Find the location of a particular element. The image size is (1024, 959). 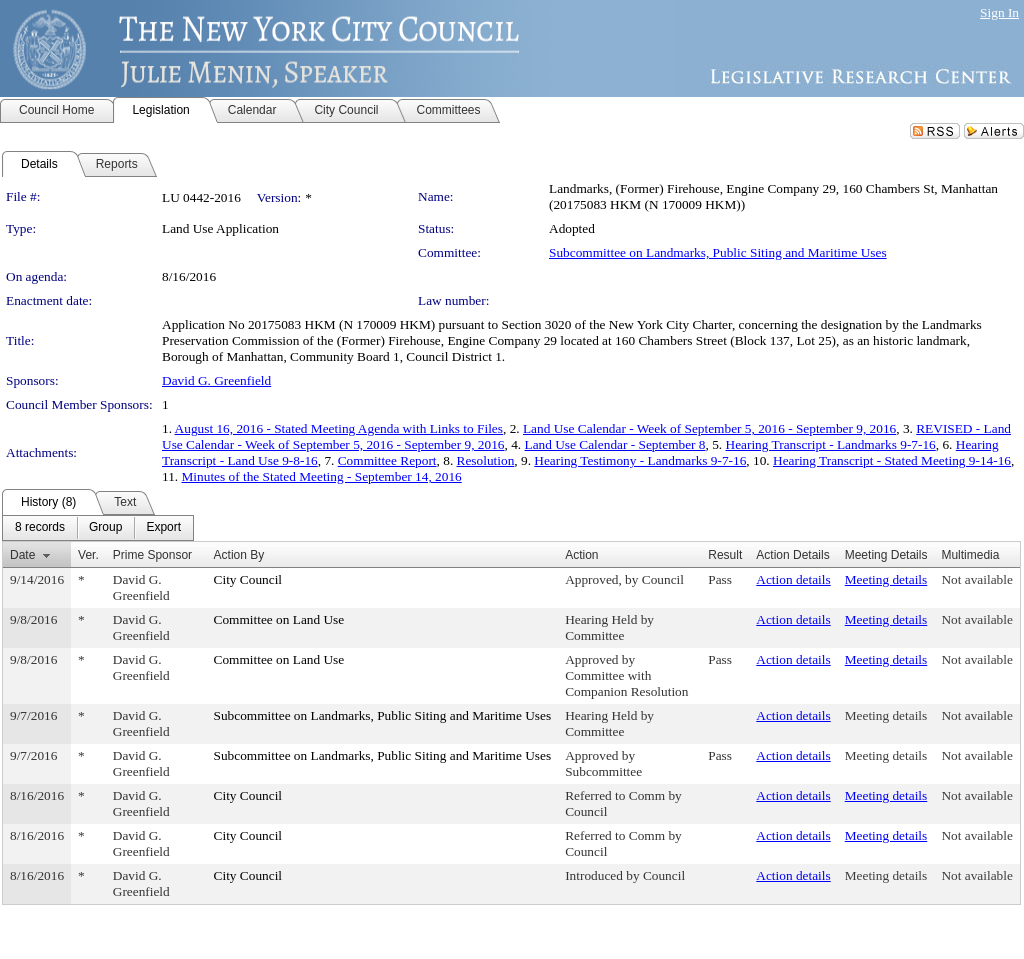

Action details is located at coordinates (793, 579).